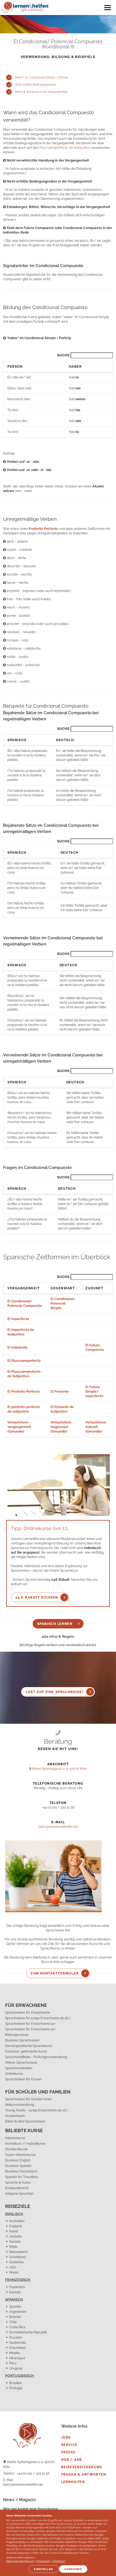 This screenshot has width=116, height=2576. I want to click on Bolivien, so click(15, 2317).